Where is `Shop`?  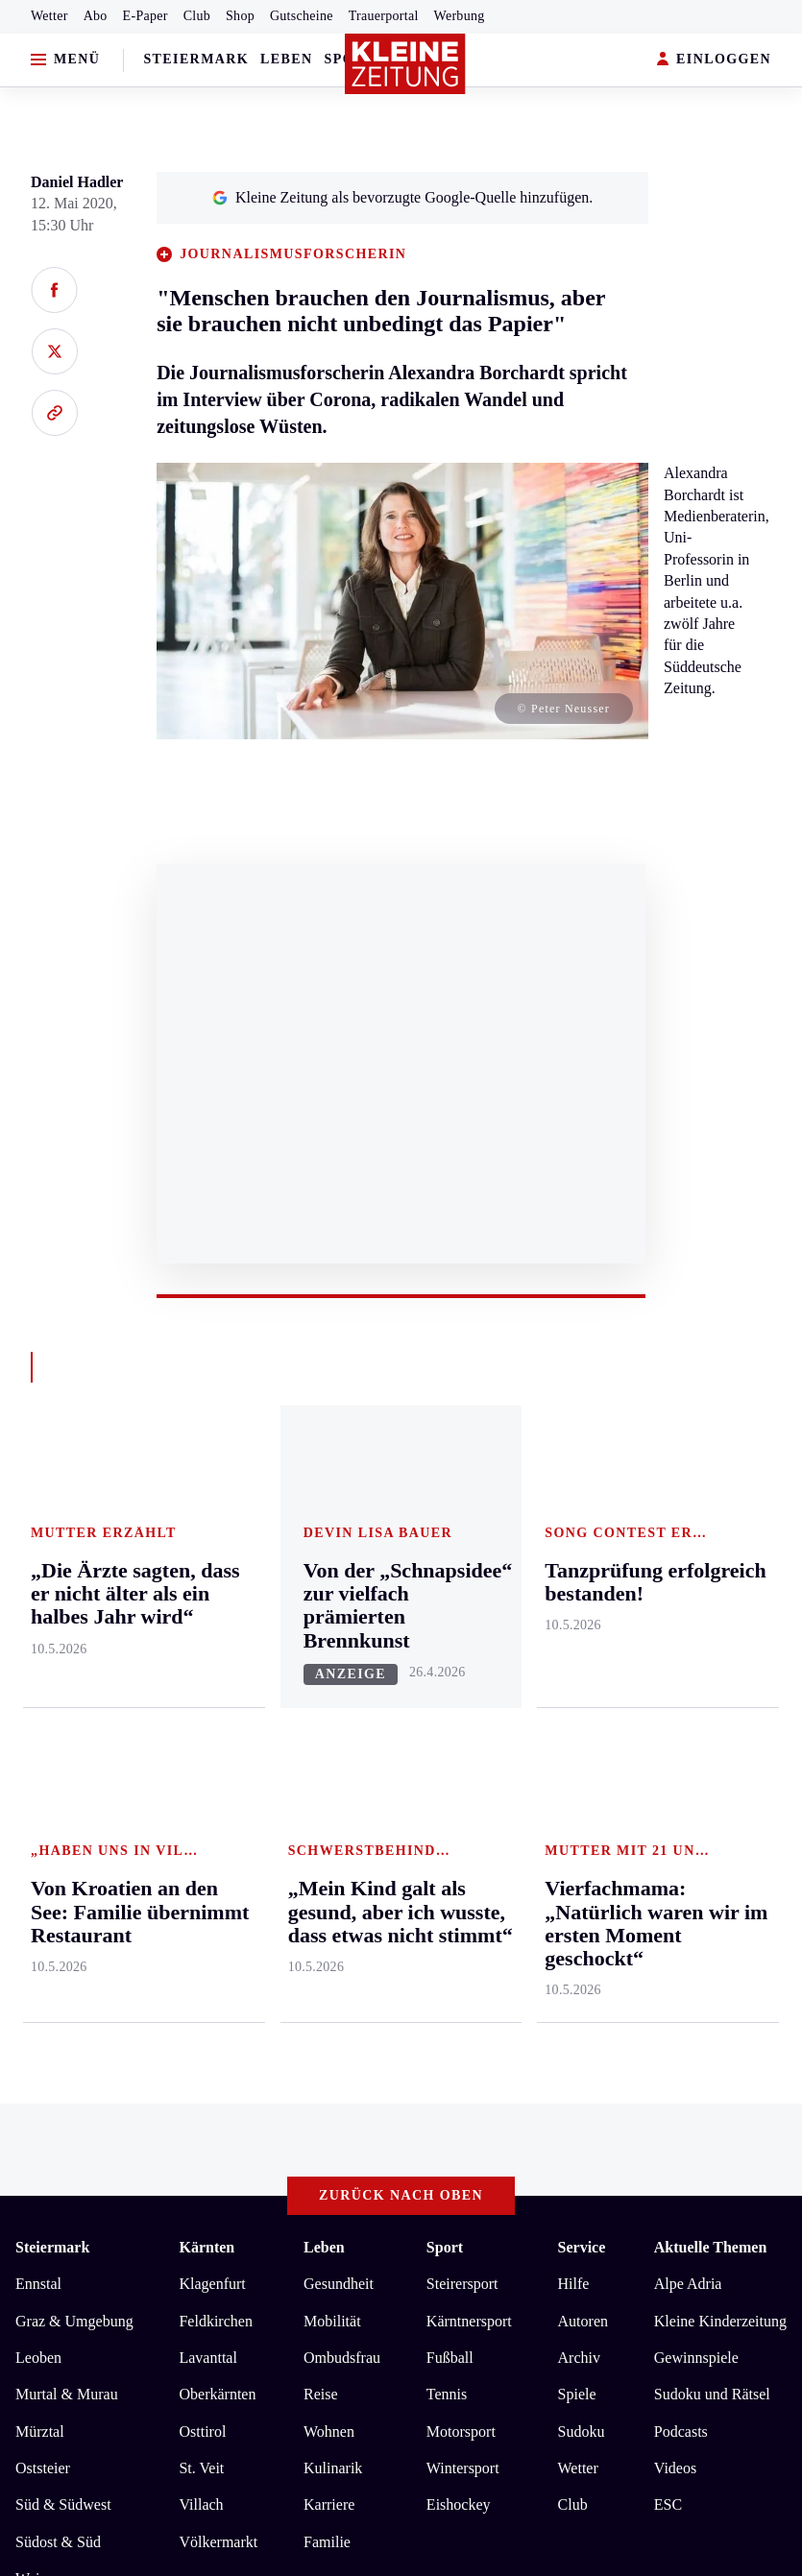 Shop is located at coordinates (240, 16).